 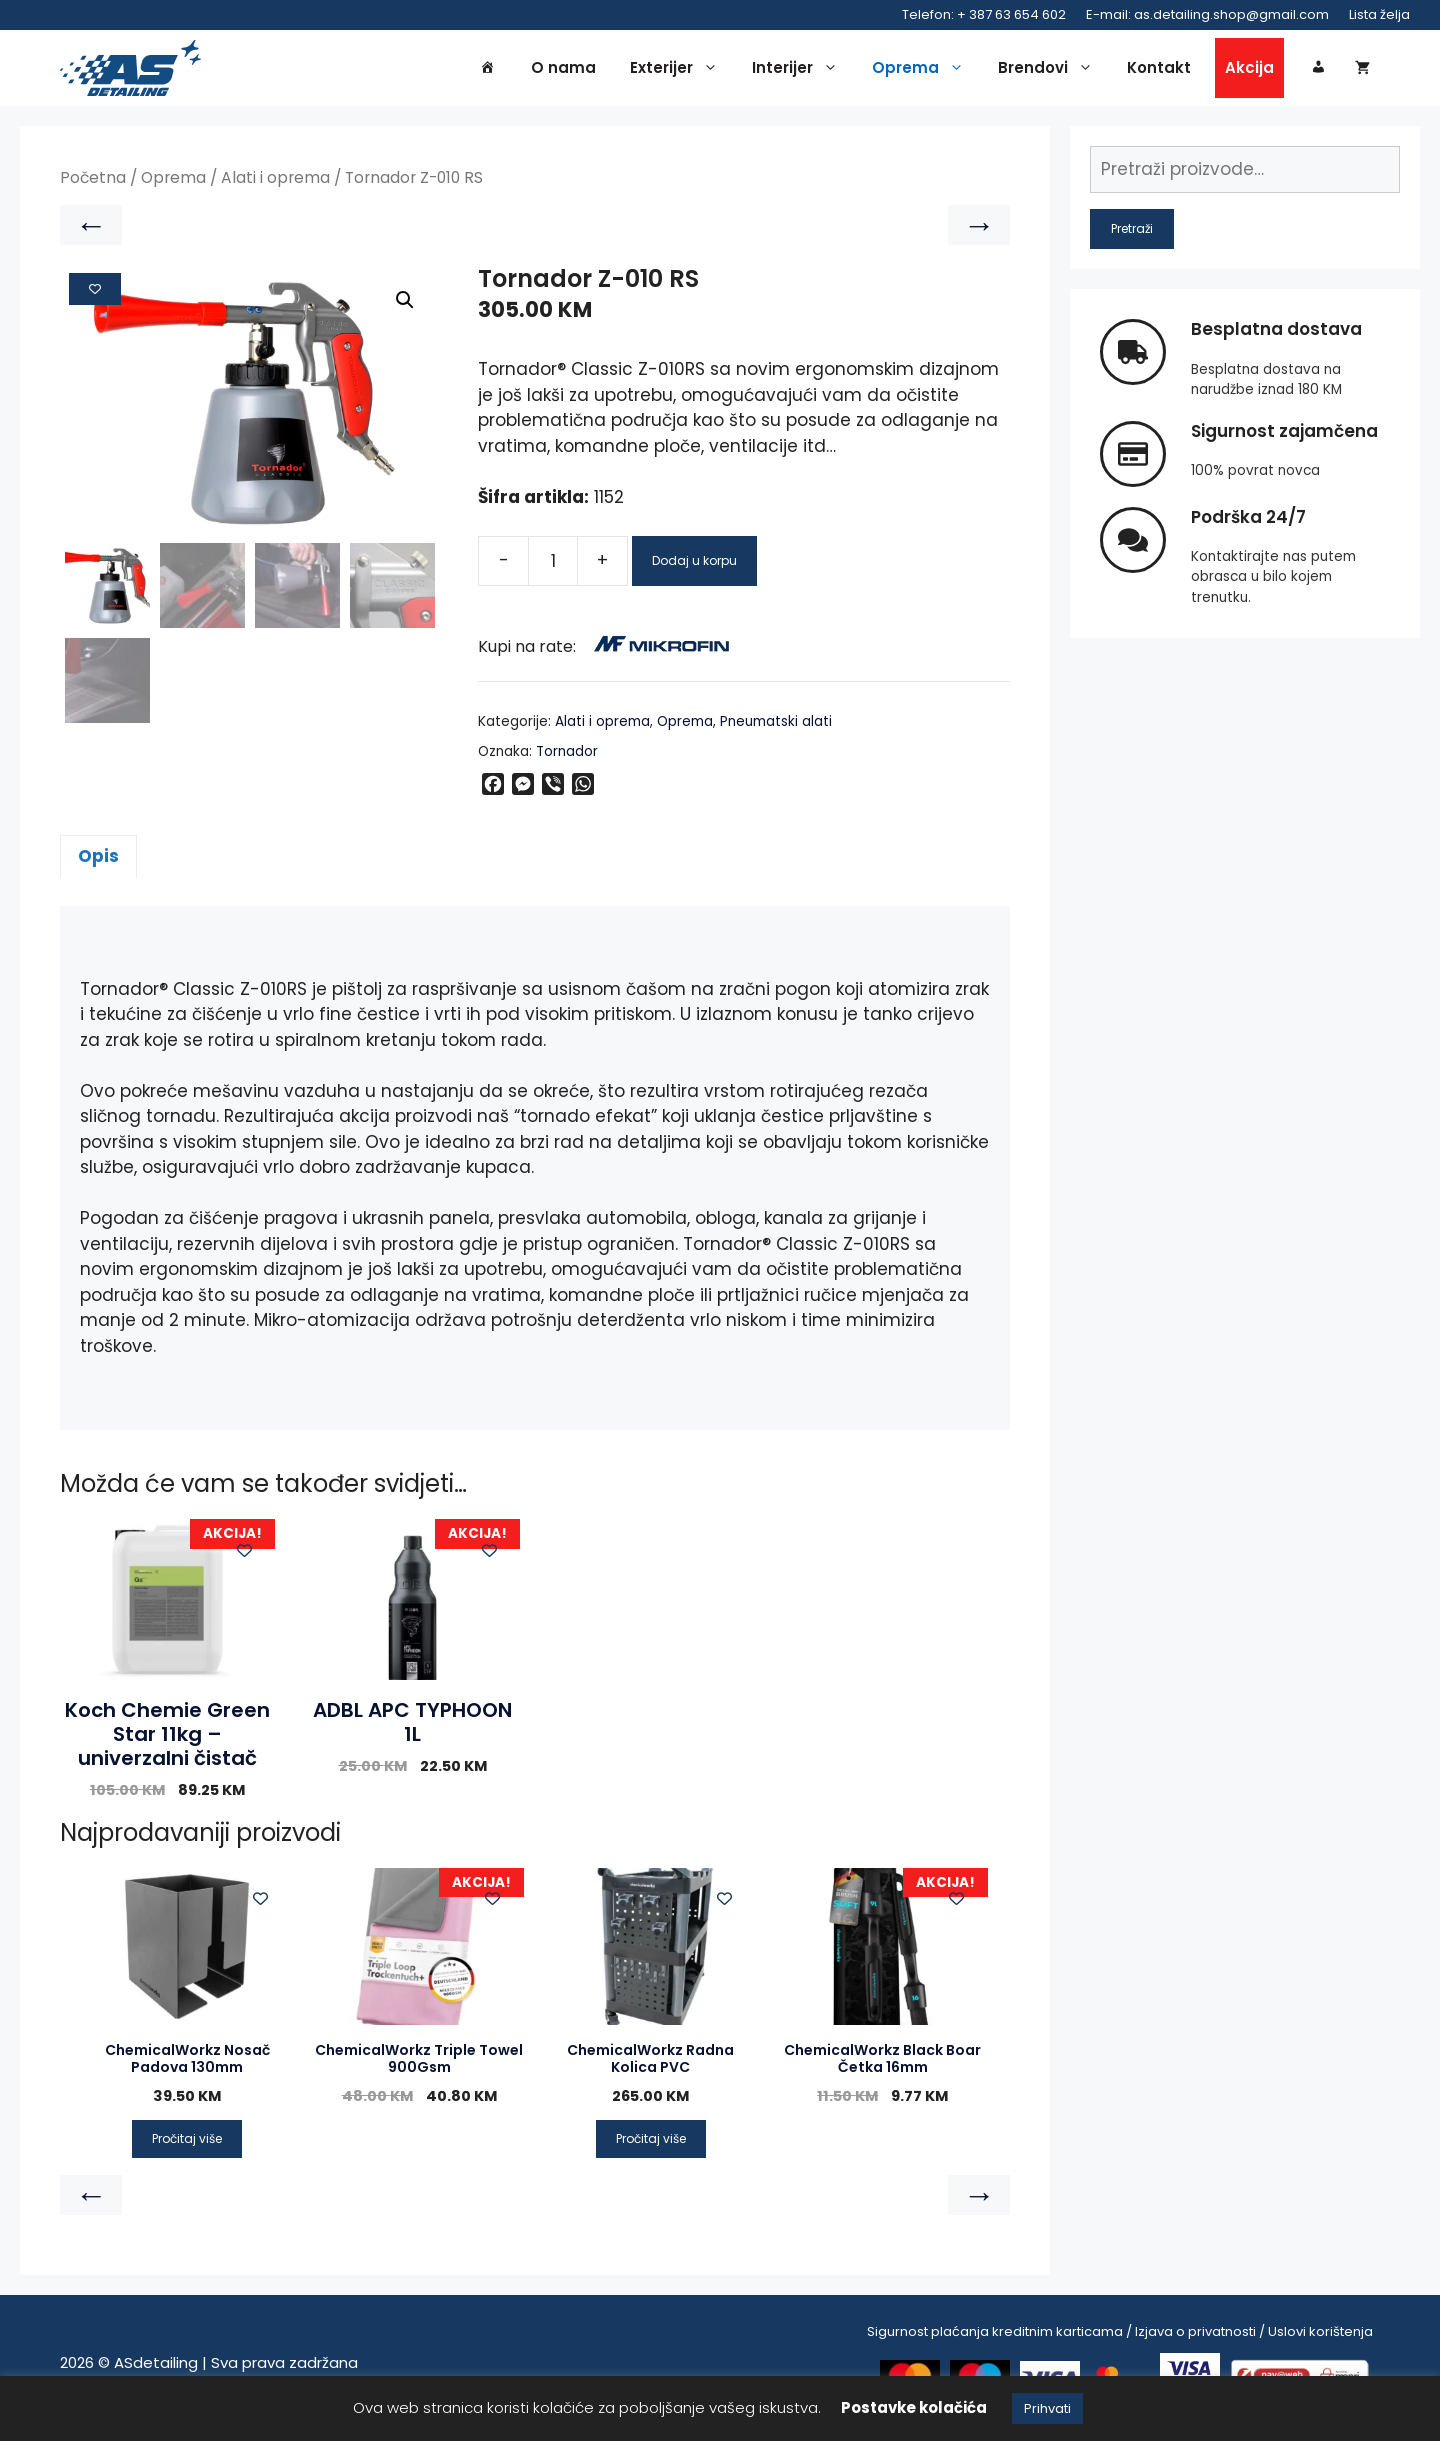 I want to click on Sigurnost plaćanja kreditnim karticama / Izjava o privatnosti / Uslovi korištenja, so click(x=1120, y=2339).